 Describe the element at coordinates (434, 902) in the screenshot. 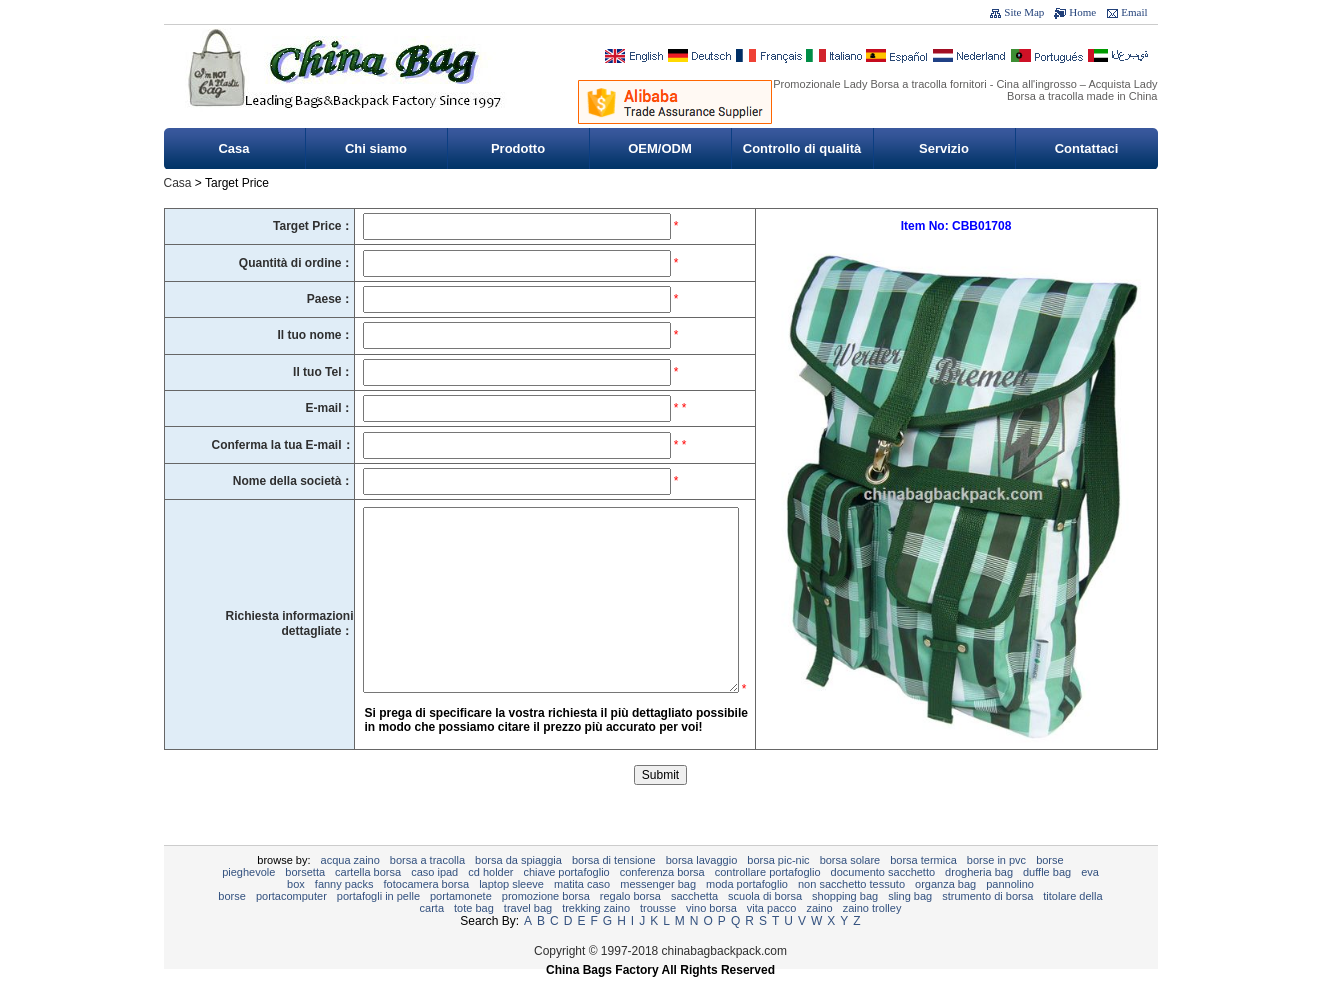

I see `caso ipad` at that location.